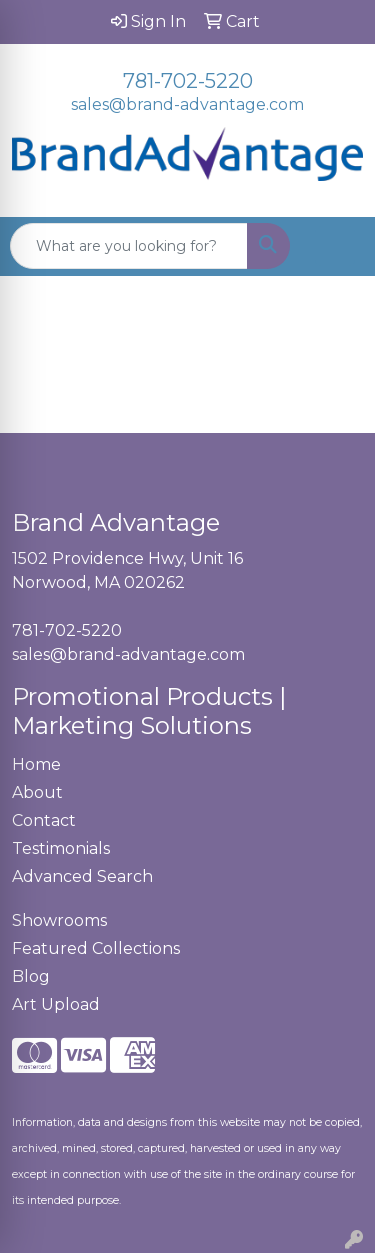 This screenshot has height=1253, width=375. Describe the element at coordinates (335, 246) in the screenshot. I see `[Open menu]` at that location.